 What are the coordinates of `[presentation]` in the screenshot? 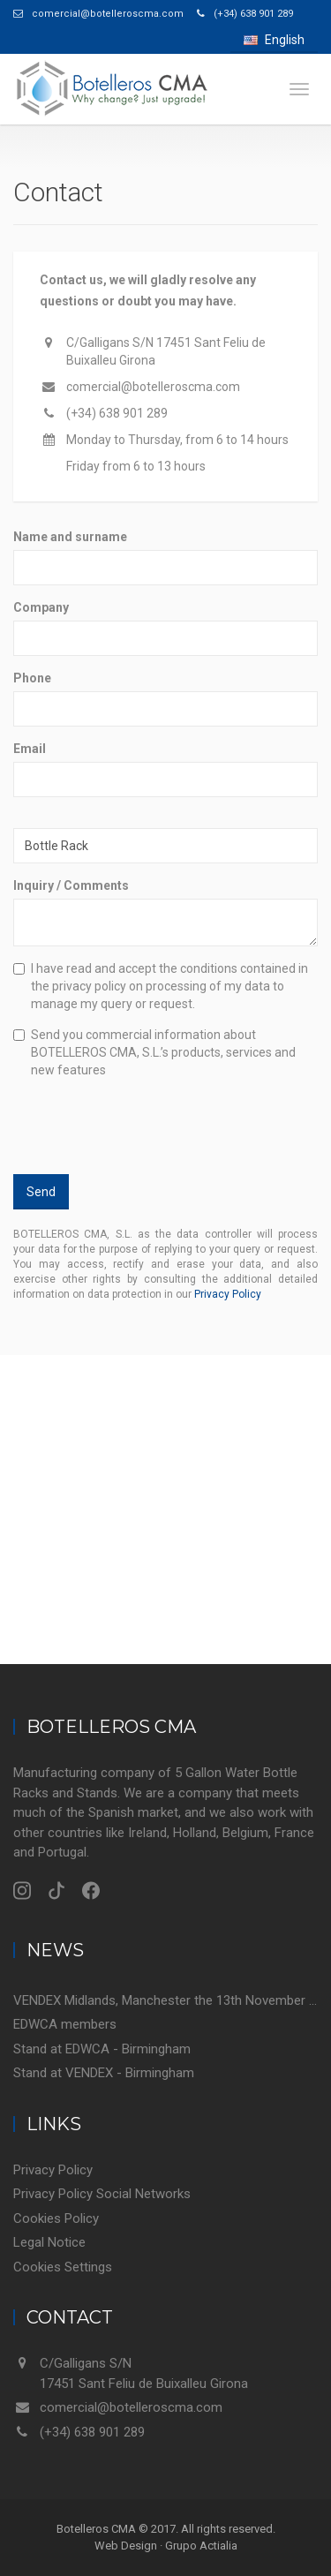 It's located at (127, 1121).